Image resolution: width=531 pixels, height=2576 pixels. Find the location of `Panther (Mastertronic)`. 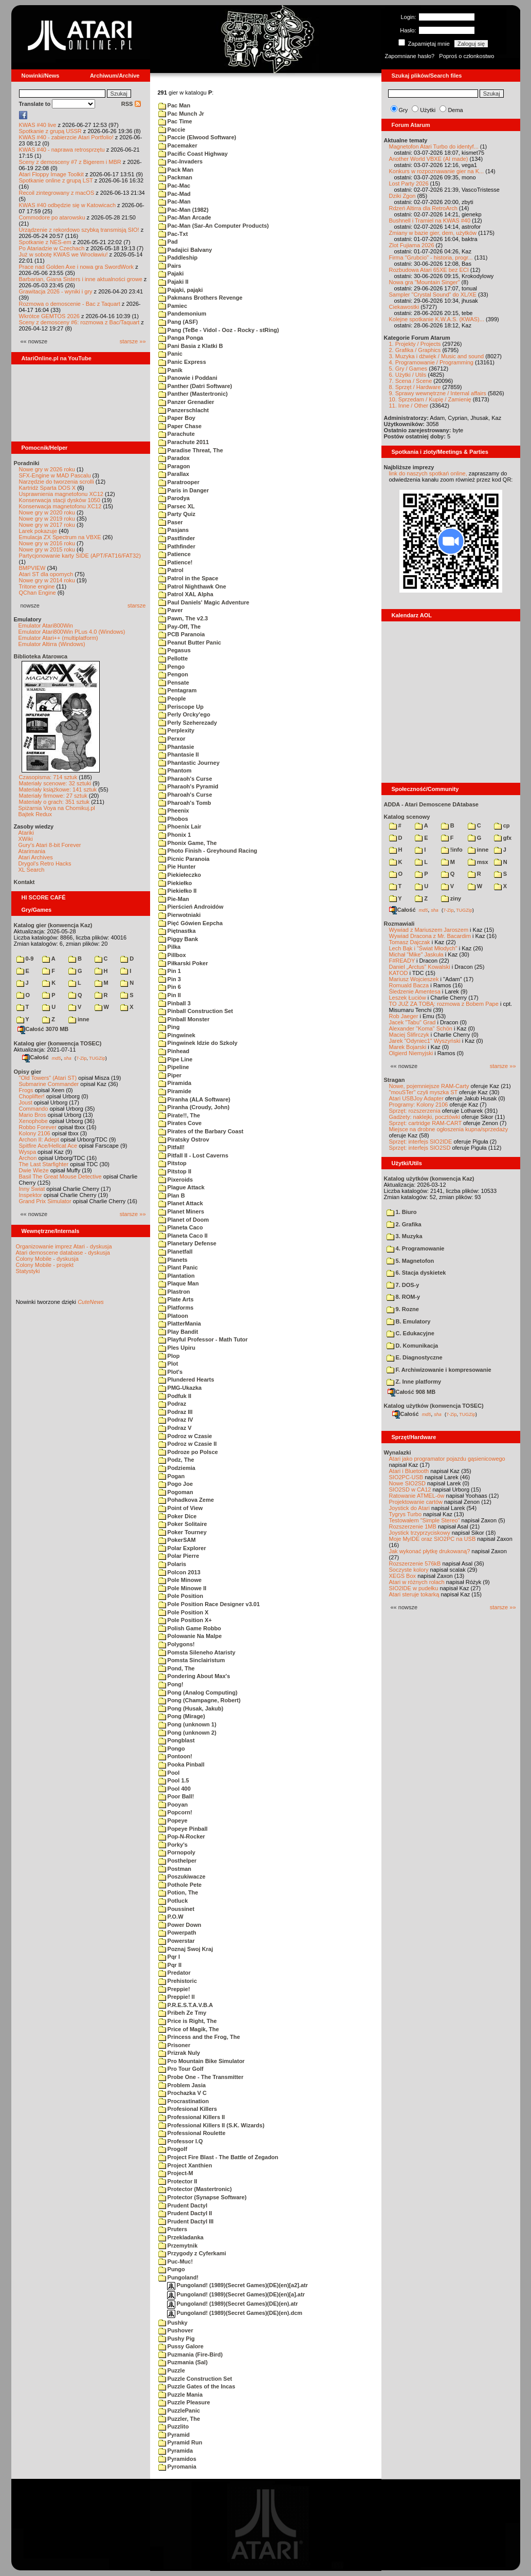

Panther (Mastertronic) is located at coordinates (193, 394).